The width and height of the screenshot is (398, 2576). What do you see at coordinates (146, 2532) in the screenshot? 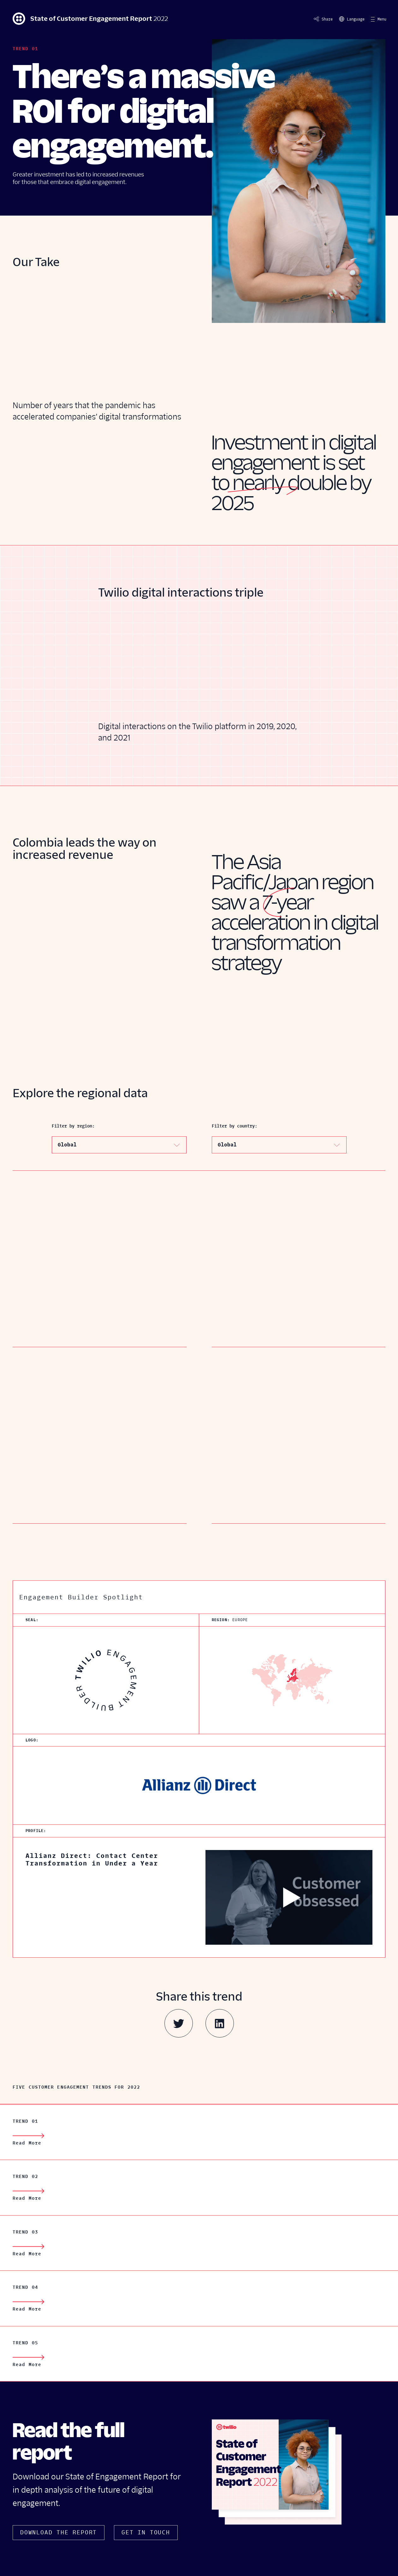
I see `Get In Touch` at bounding box center [146, 2532].